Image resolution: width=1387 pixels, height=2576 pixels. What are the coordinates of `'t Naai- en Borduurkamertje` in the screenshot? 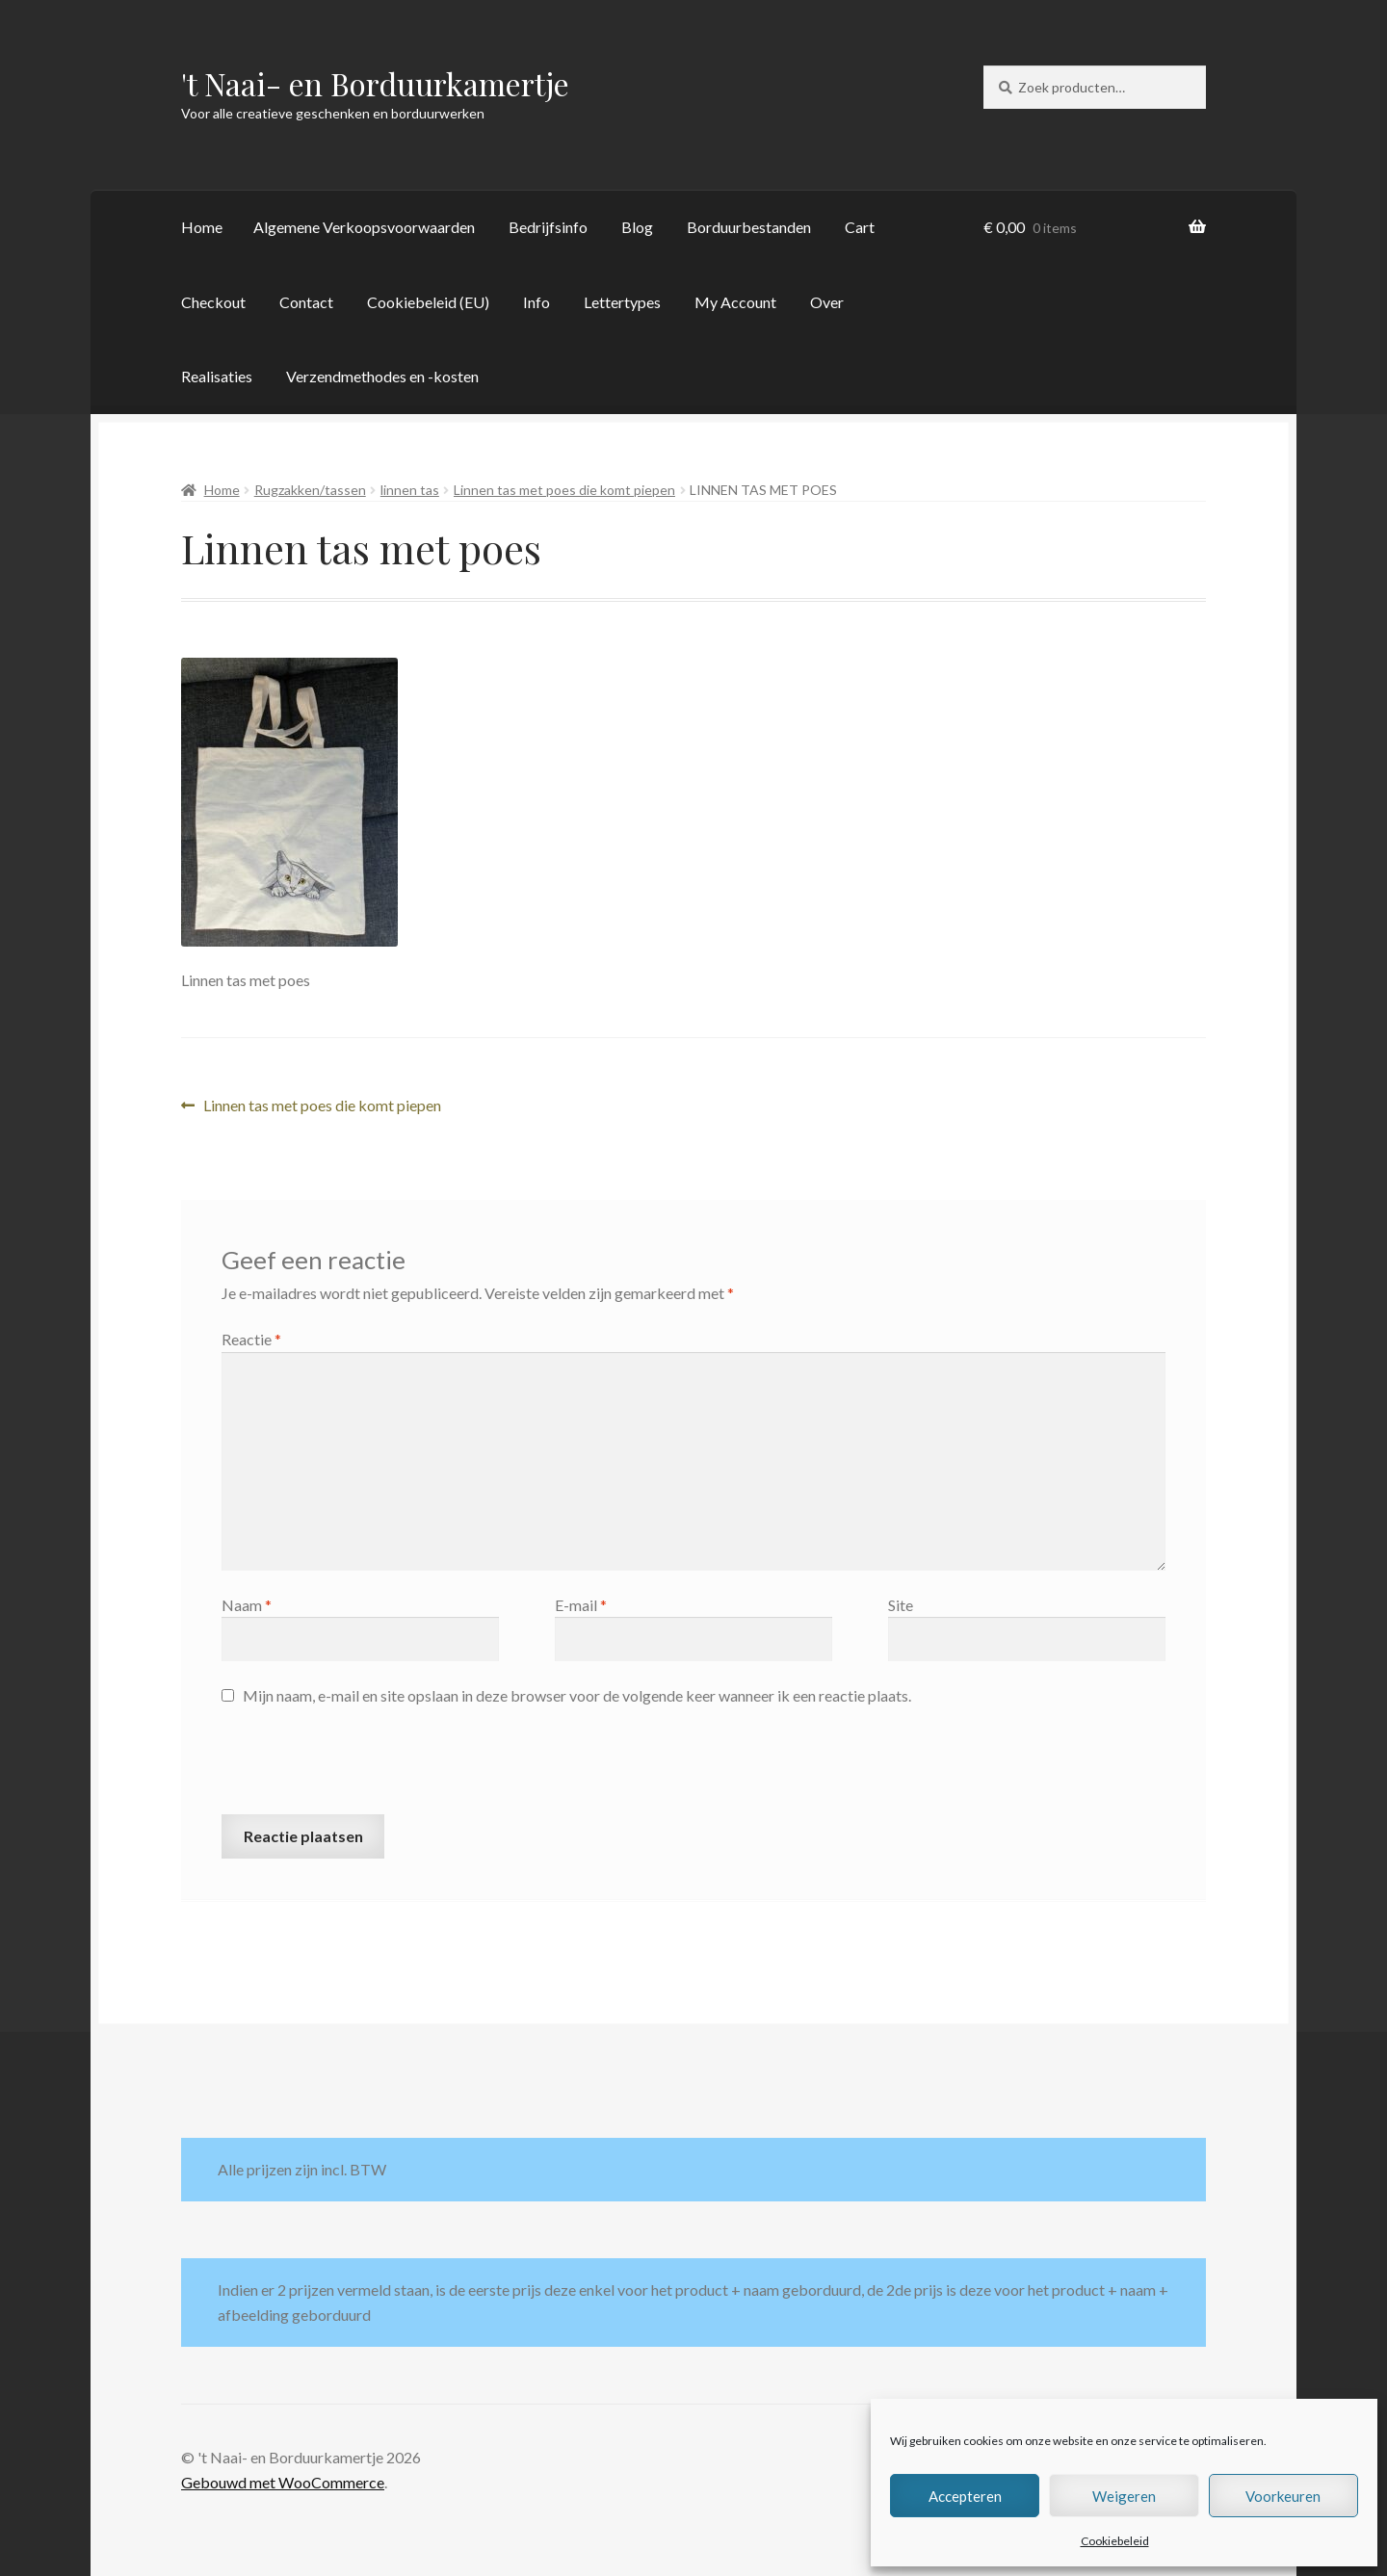 It's located at (375, 83).